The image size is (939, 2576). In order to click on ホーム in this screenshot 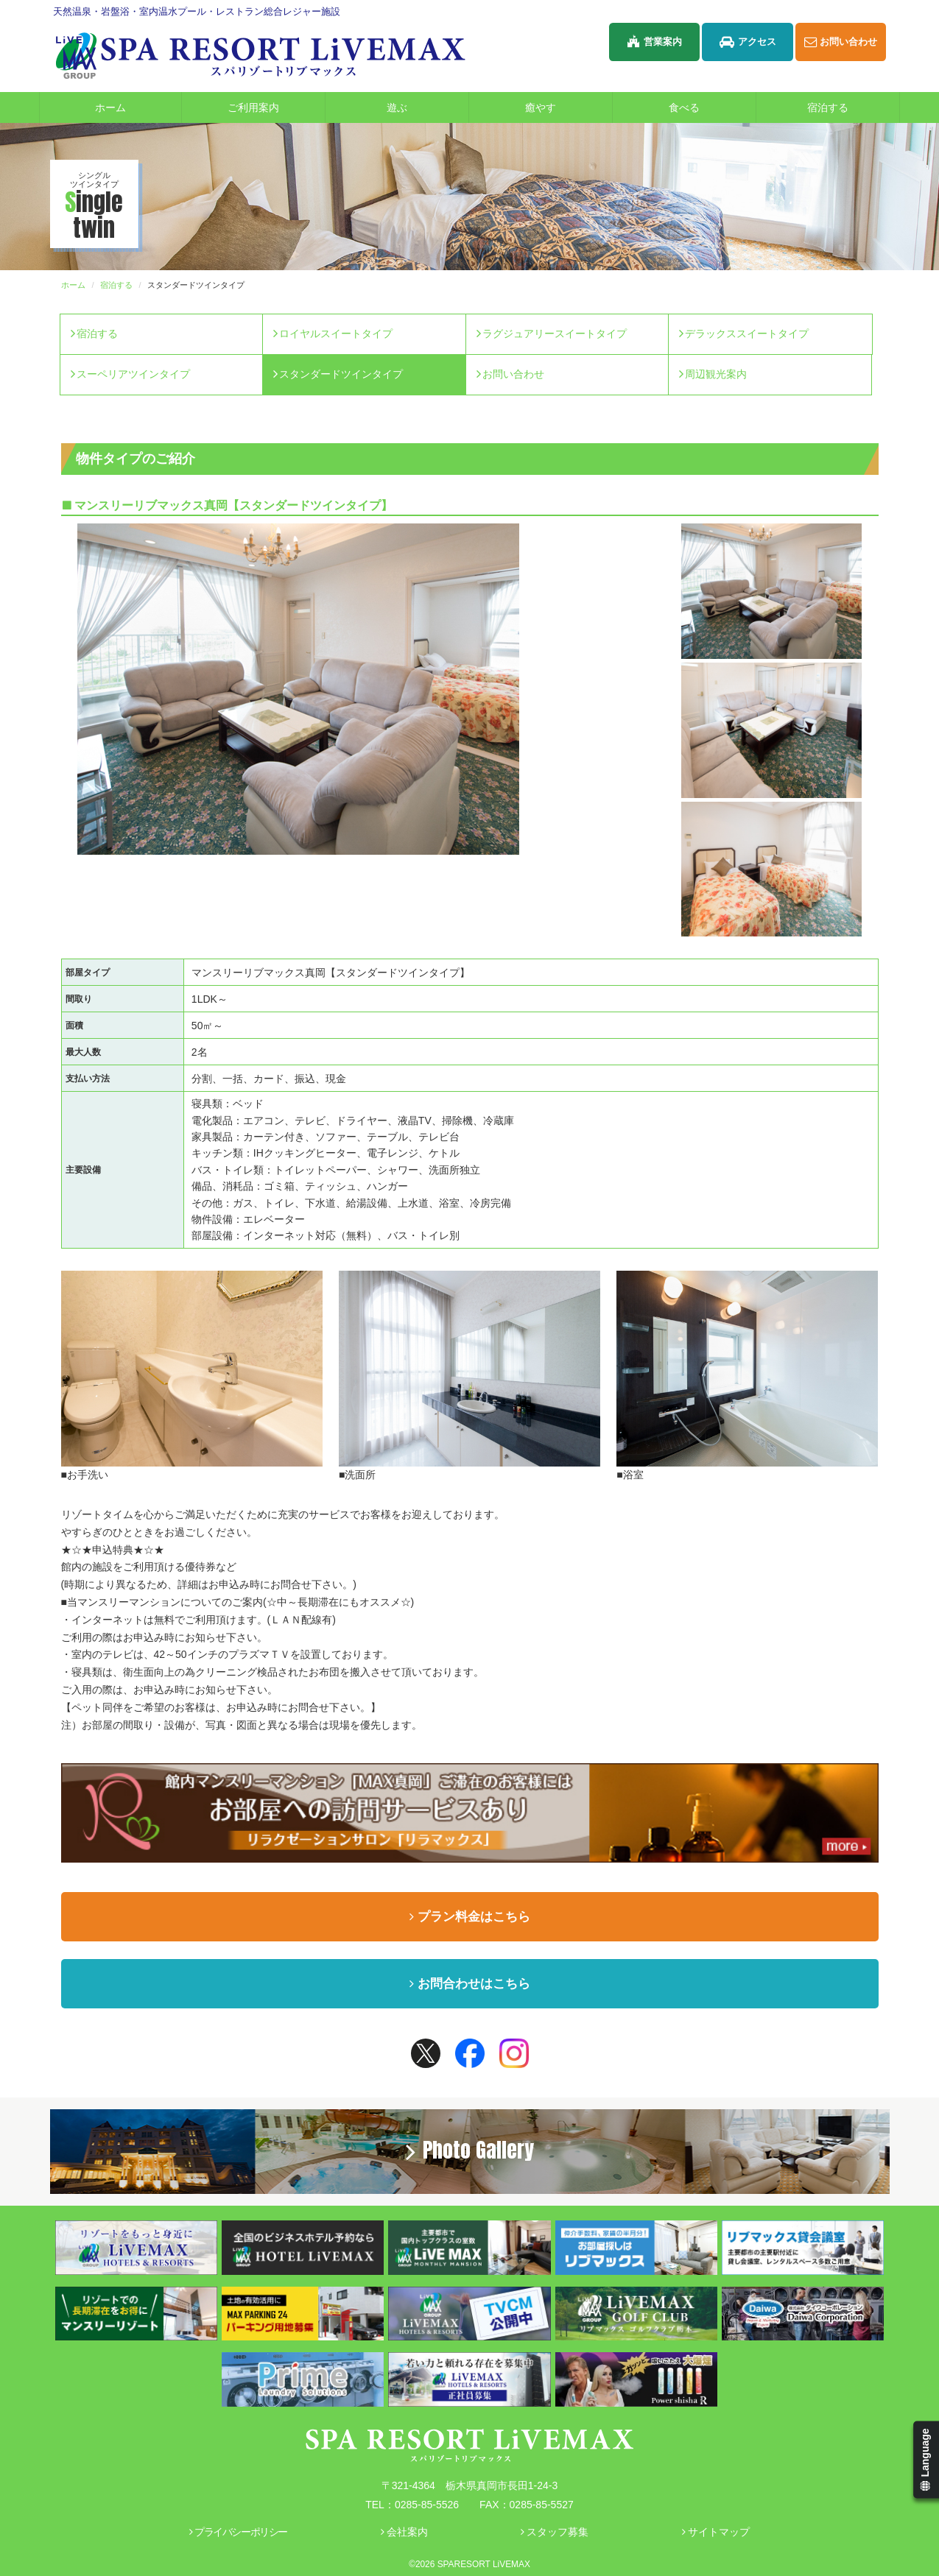, I will do `click(110, 107)`.